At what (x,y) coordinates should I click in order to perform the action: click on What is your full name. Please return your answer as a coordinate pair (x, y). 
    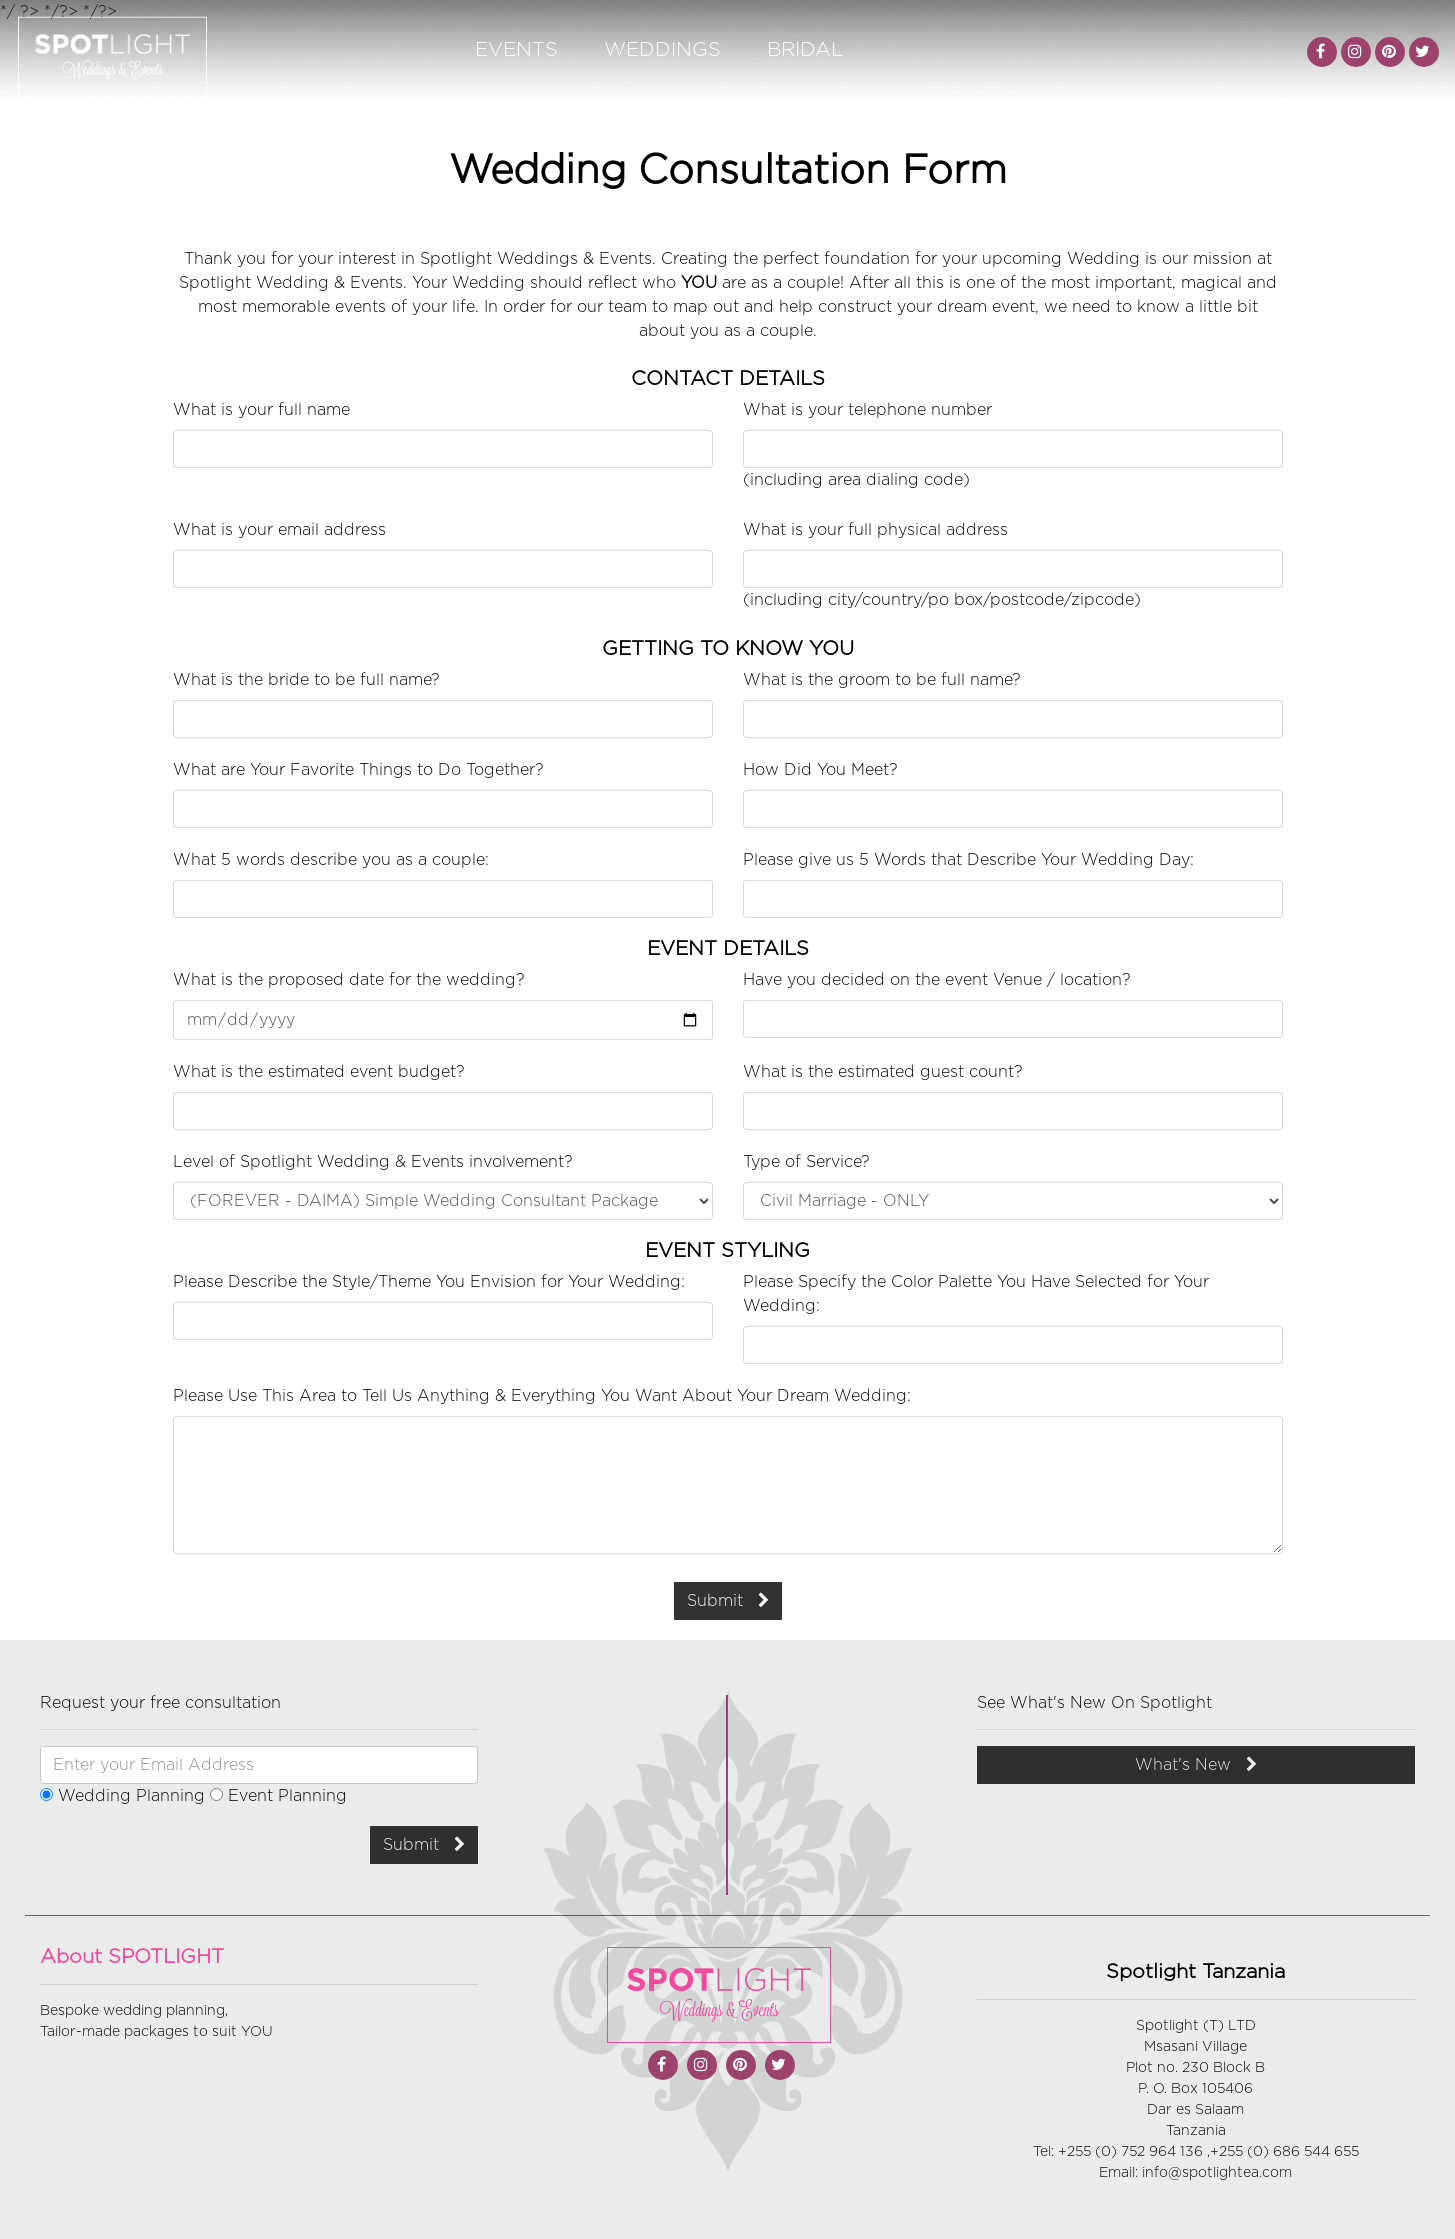
    Looking at the image, I should click on (261, 410).